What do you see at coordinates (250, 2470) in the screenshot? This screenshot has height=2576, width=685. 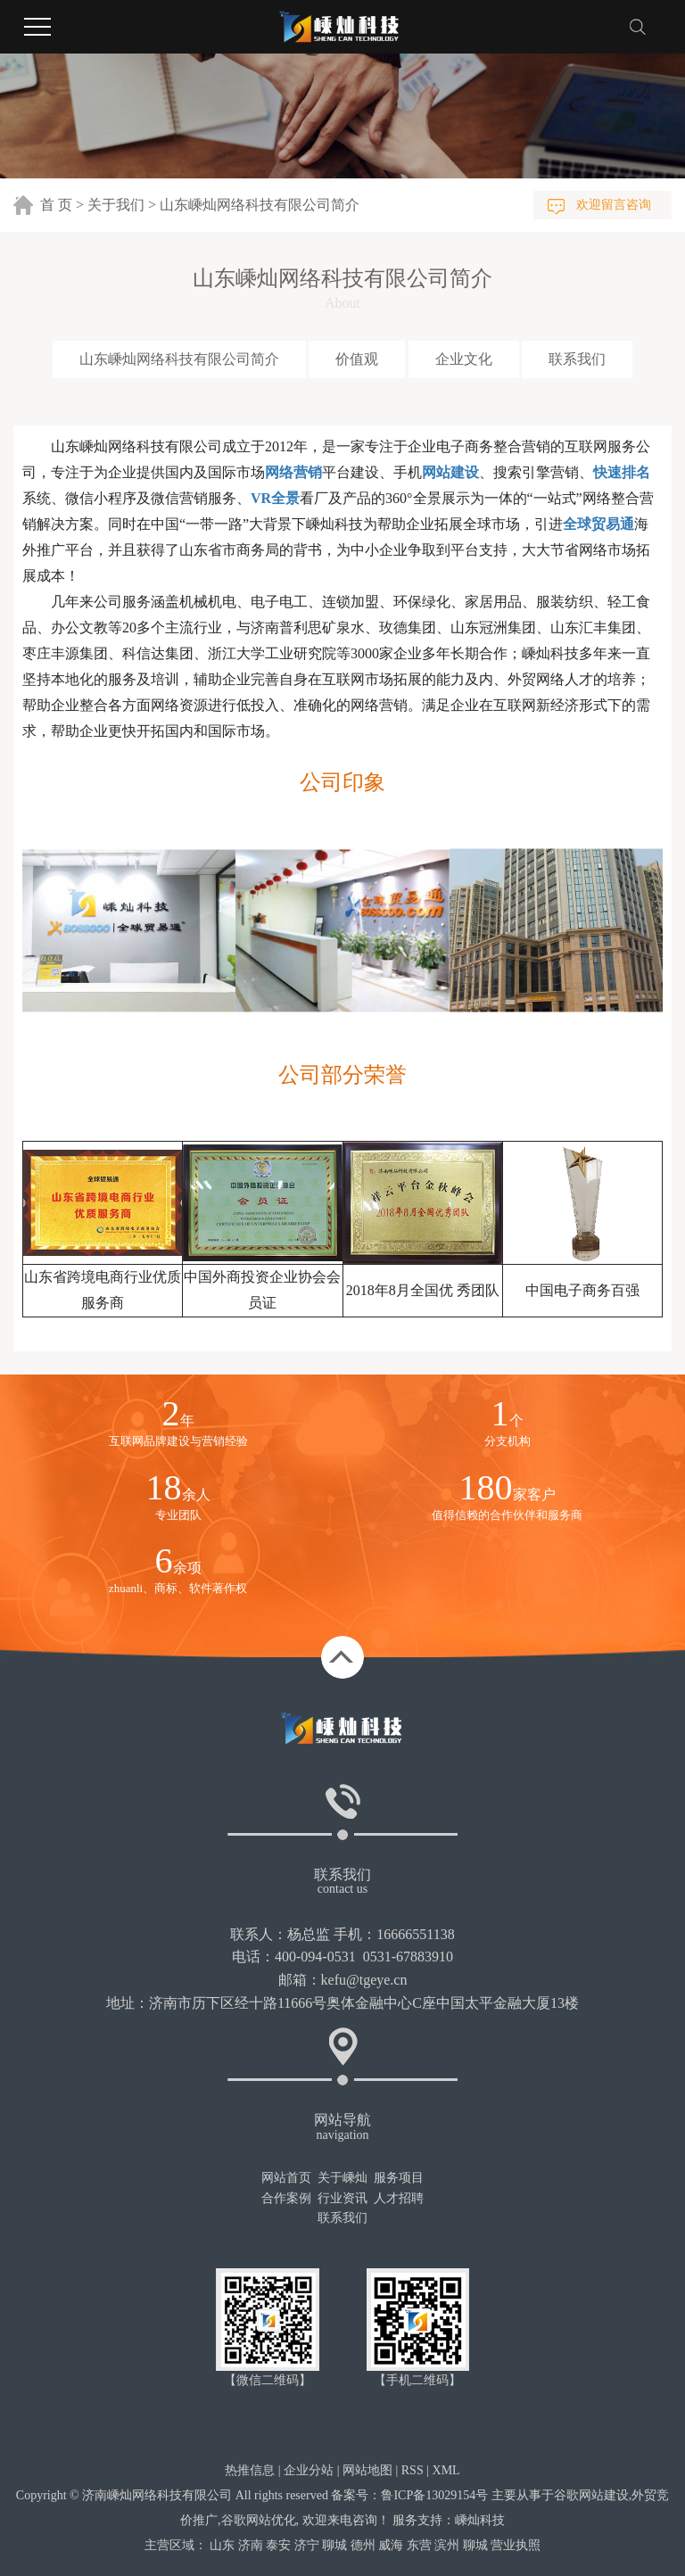 I see `热推信息` at bounding box center [250, 2470].